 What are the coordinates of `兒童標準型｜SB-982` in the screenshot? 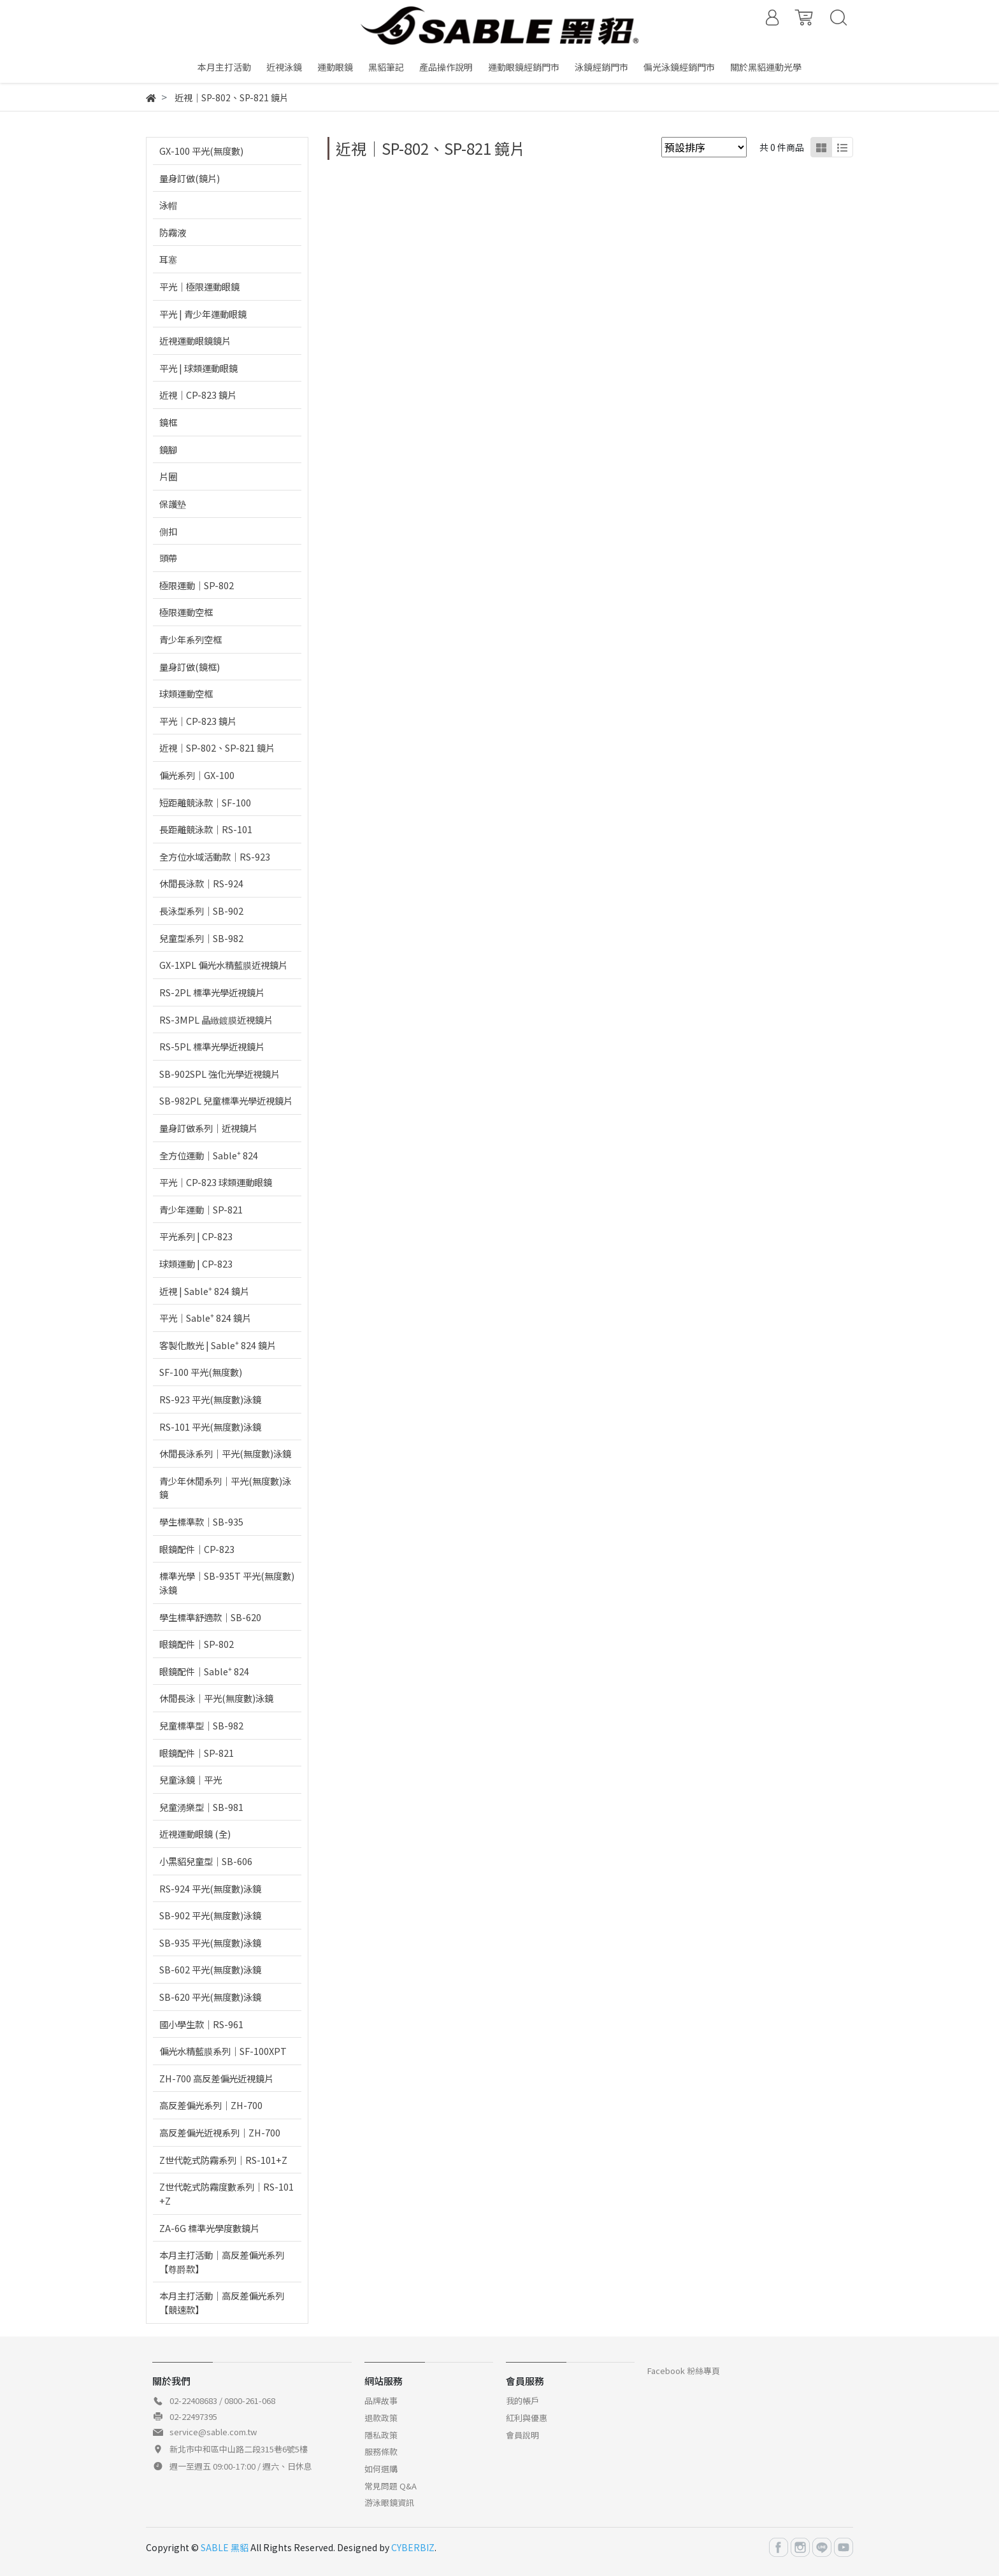 It's located at (201, 1725).